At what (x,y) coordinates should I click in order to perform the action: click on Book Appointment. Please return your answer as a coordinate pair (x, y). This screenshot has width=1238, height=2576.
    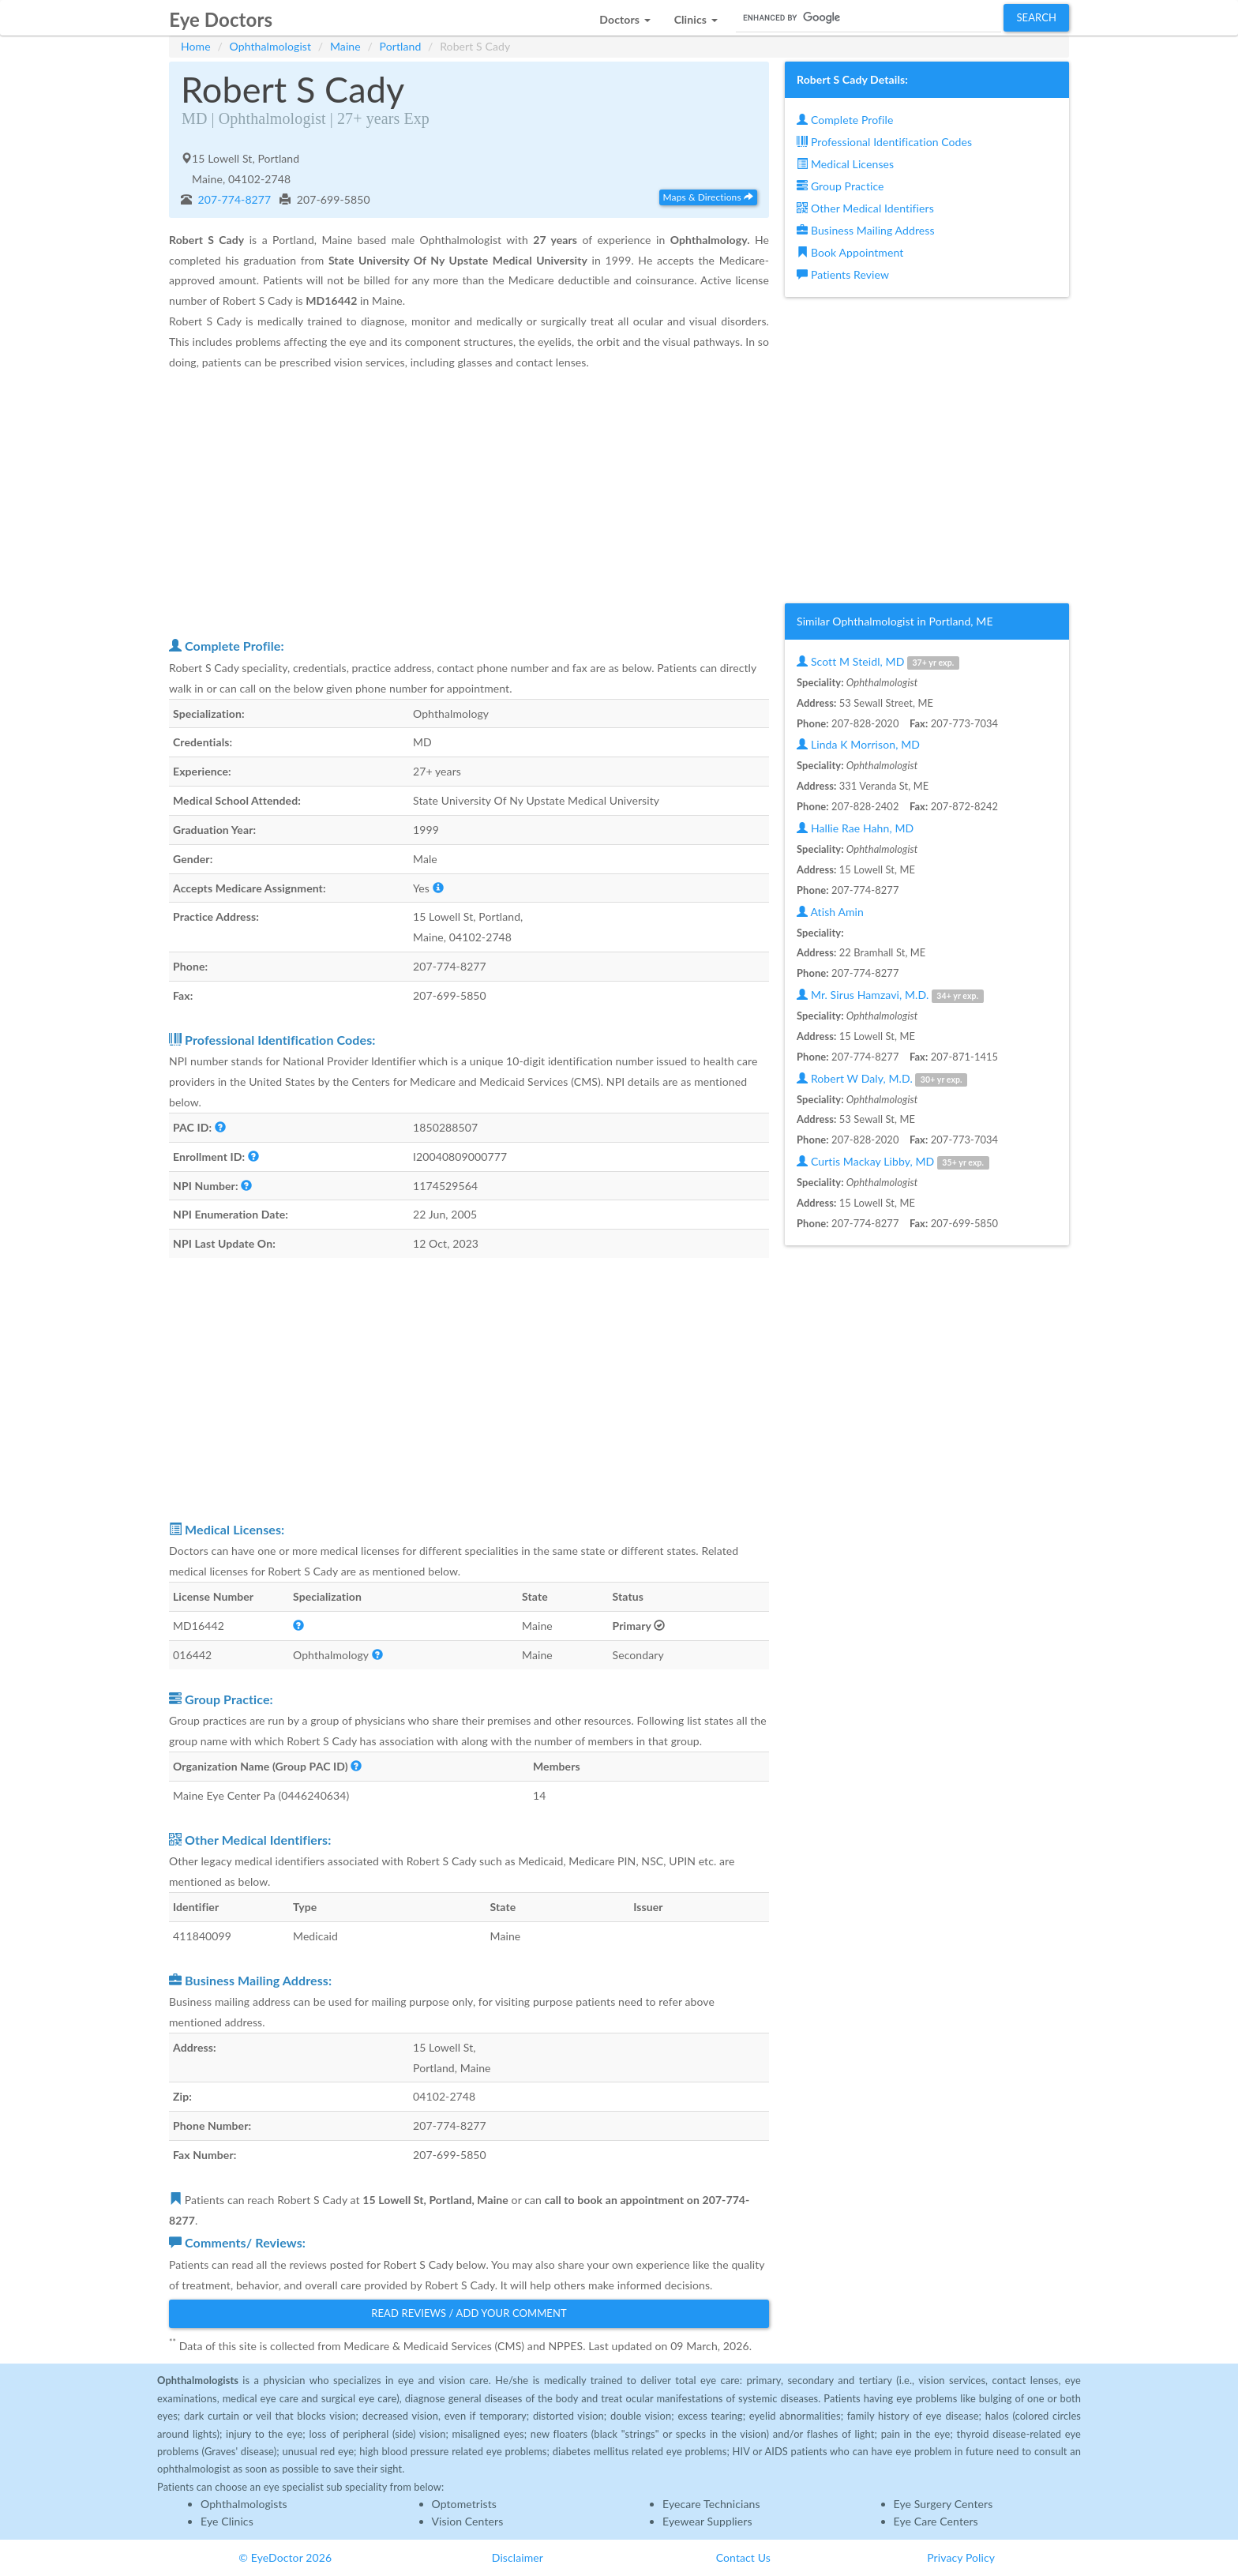
    Looking at the image, I should click on (850, 252).